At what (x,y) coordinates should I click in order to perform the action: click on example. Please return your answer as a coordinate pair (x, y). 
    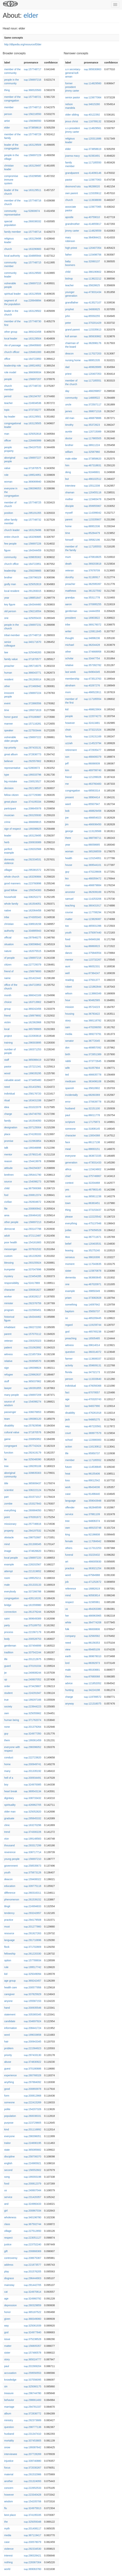
    Looking at the image, I should click on (9, 1564).